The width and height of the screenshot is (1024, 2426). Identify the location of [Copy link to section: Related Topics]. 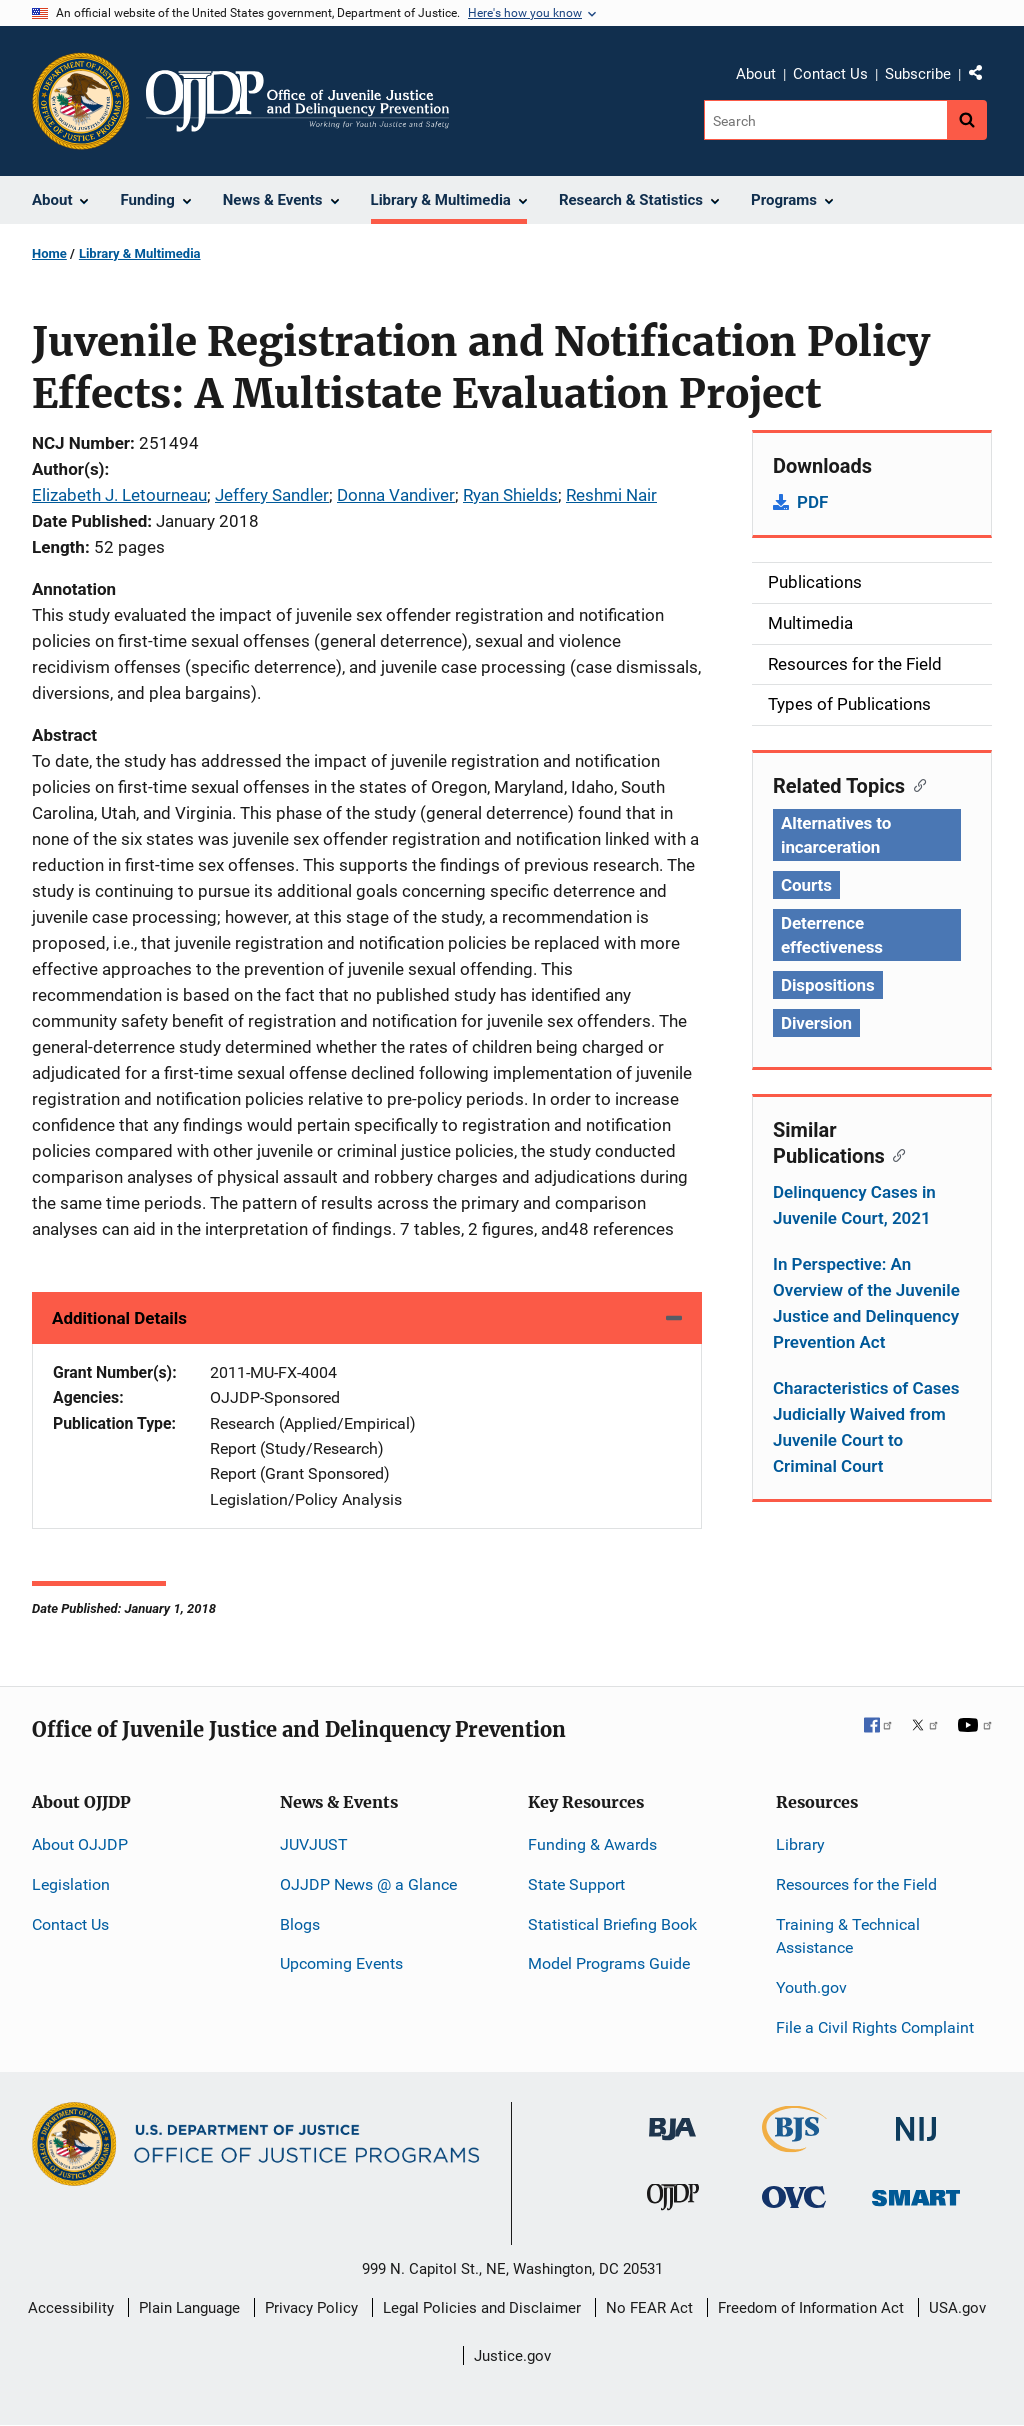
(915, 784).